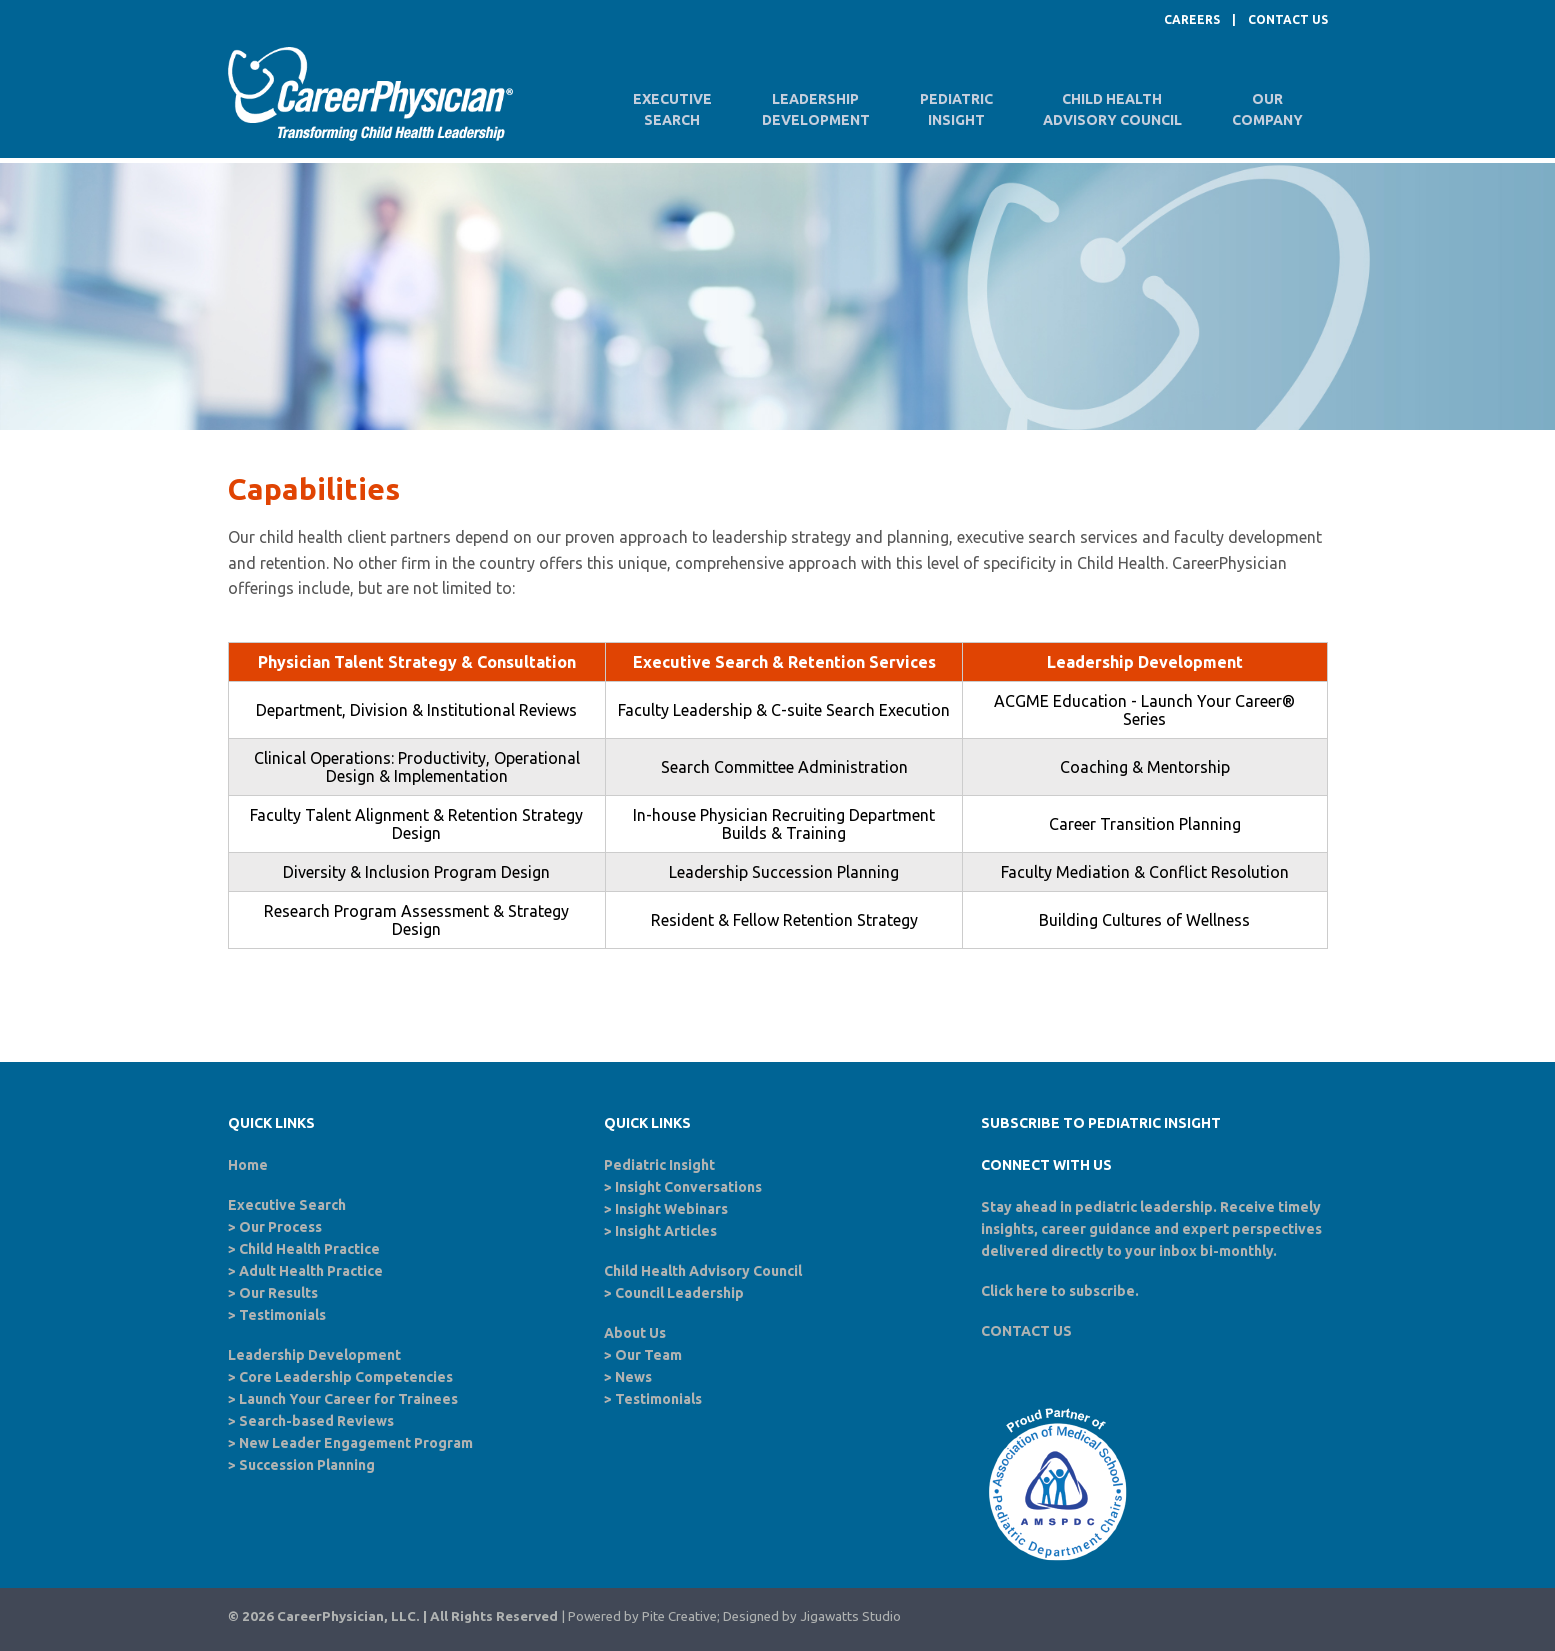  Describe the element at coordinates (956, 109) in the screenshot. I see `PediatricInsight` at that location.